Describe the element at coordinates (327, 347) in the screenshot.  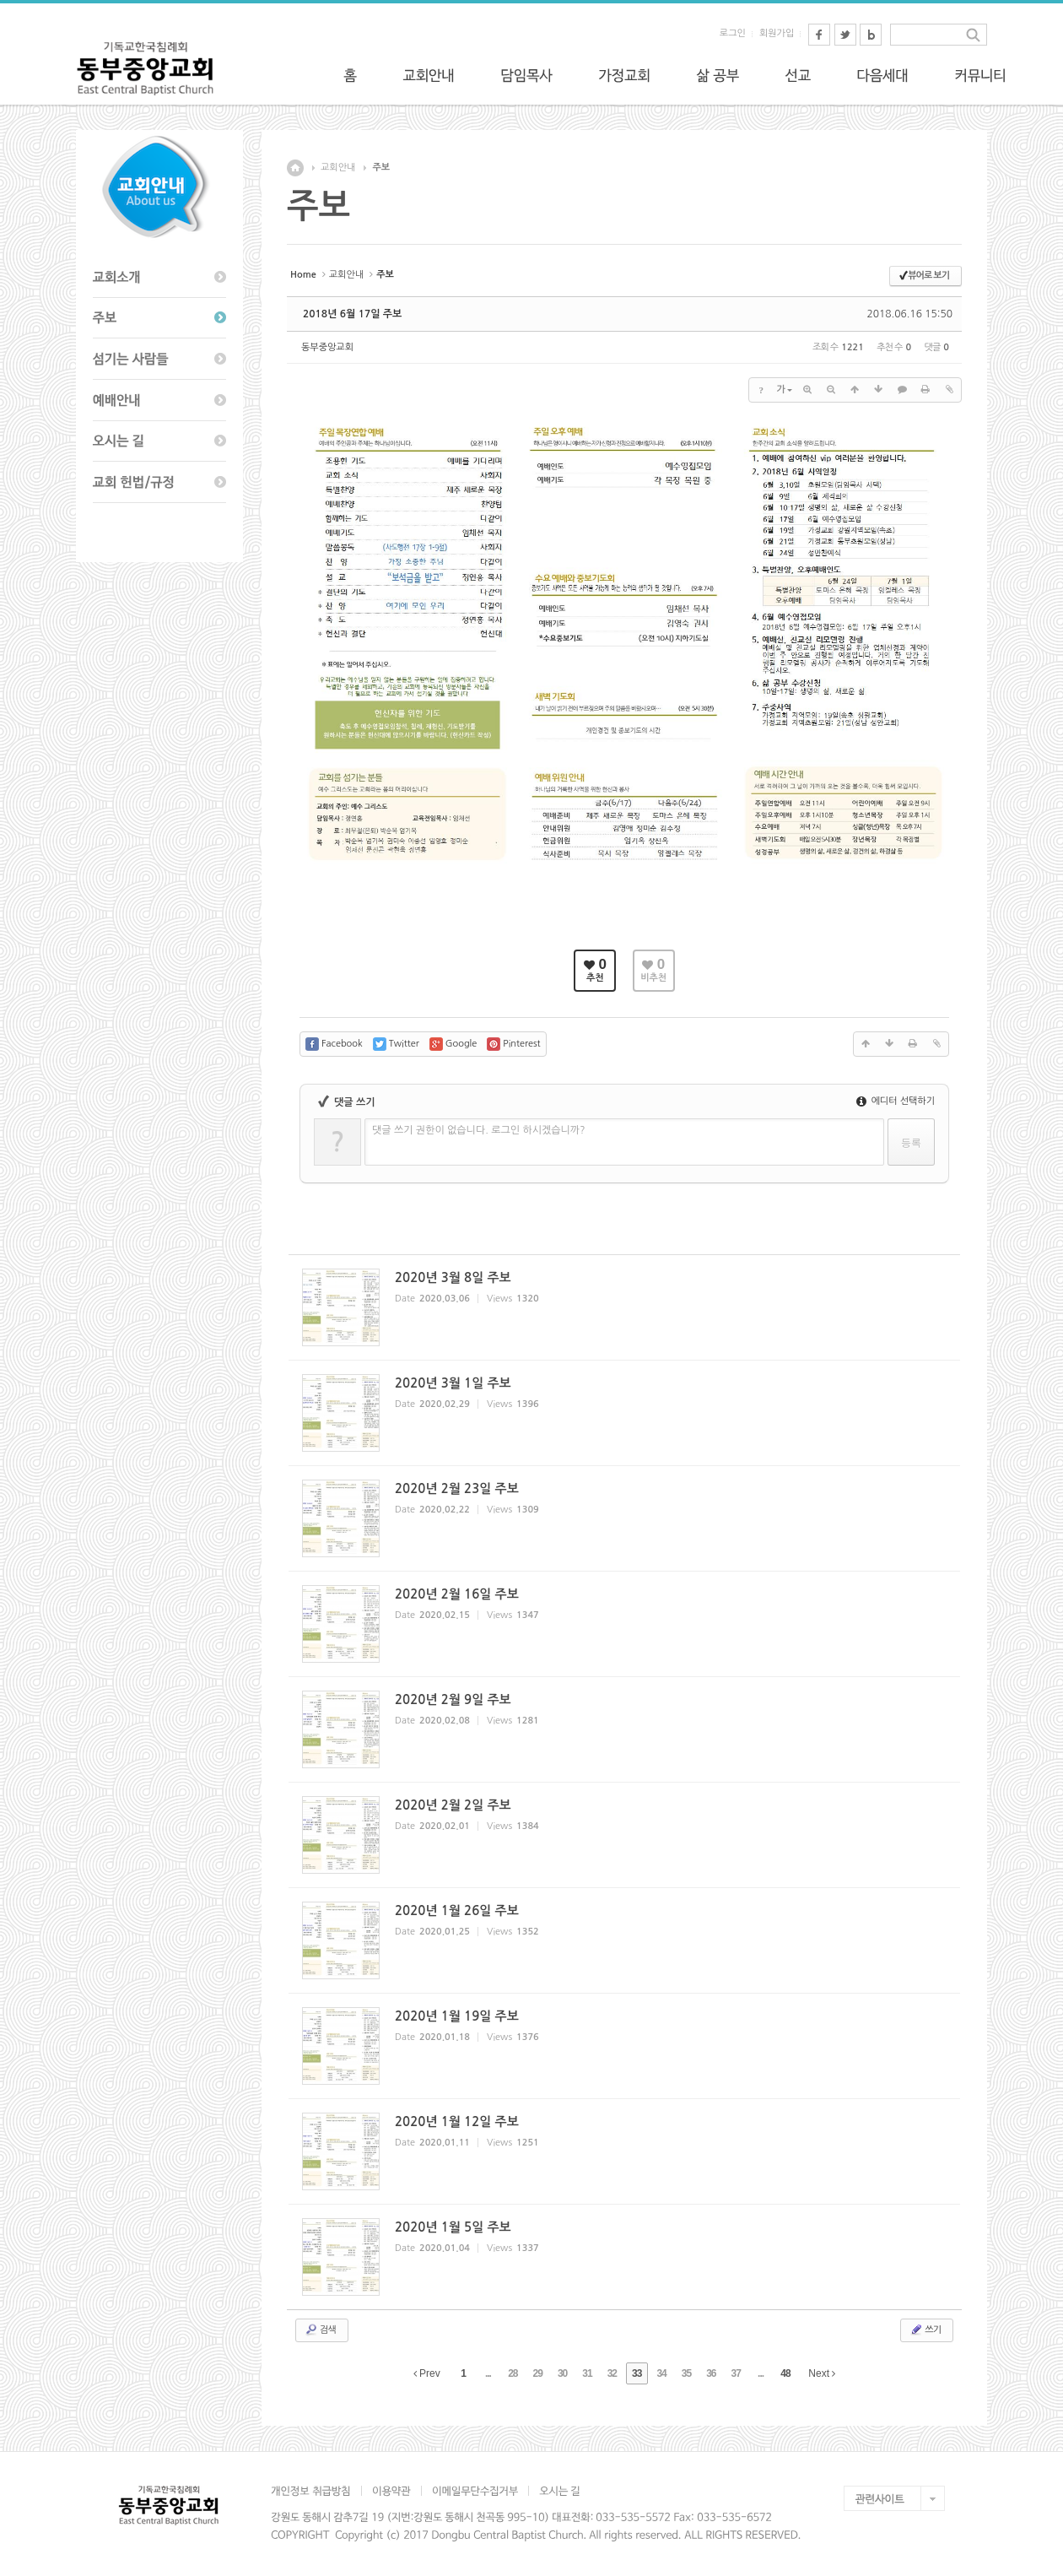
I see `동부중앙교회` at that location.